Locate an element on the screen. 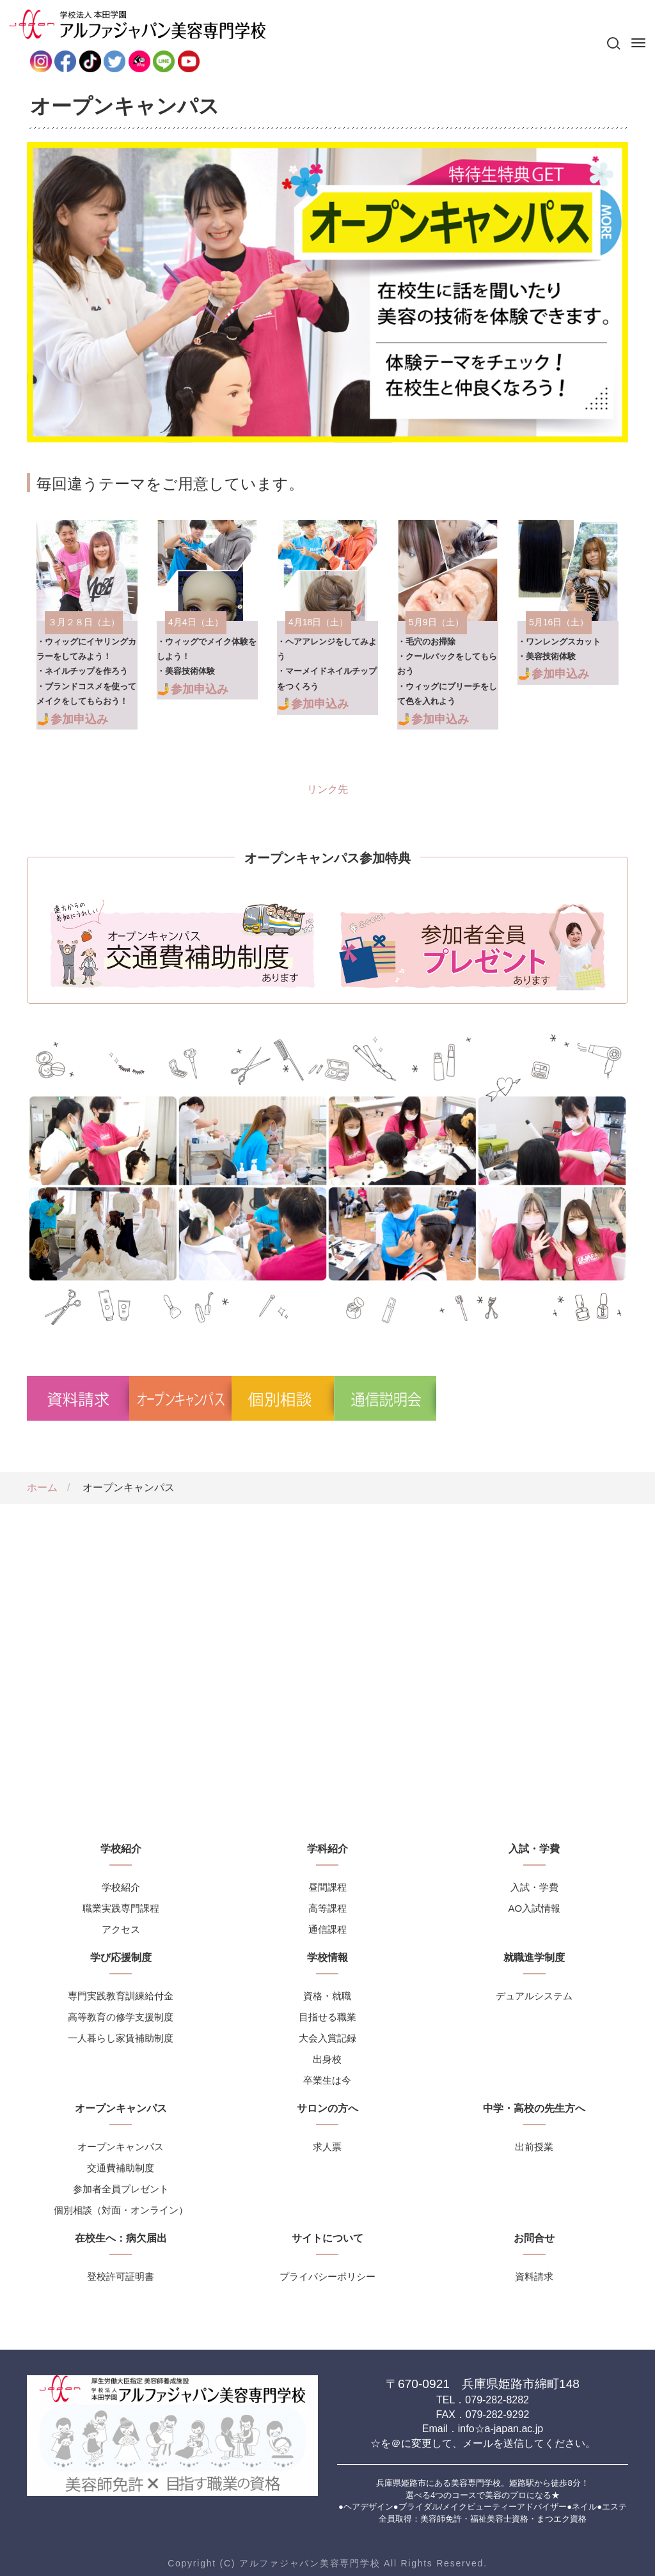 This screenshot has width=655, height=2576. リンク先 is located at coordinates (87, 625).